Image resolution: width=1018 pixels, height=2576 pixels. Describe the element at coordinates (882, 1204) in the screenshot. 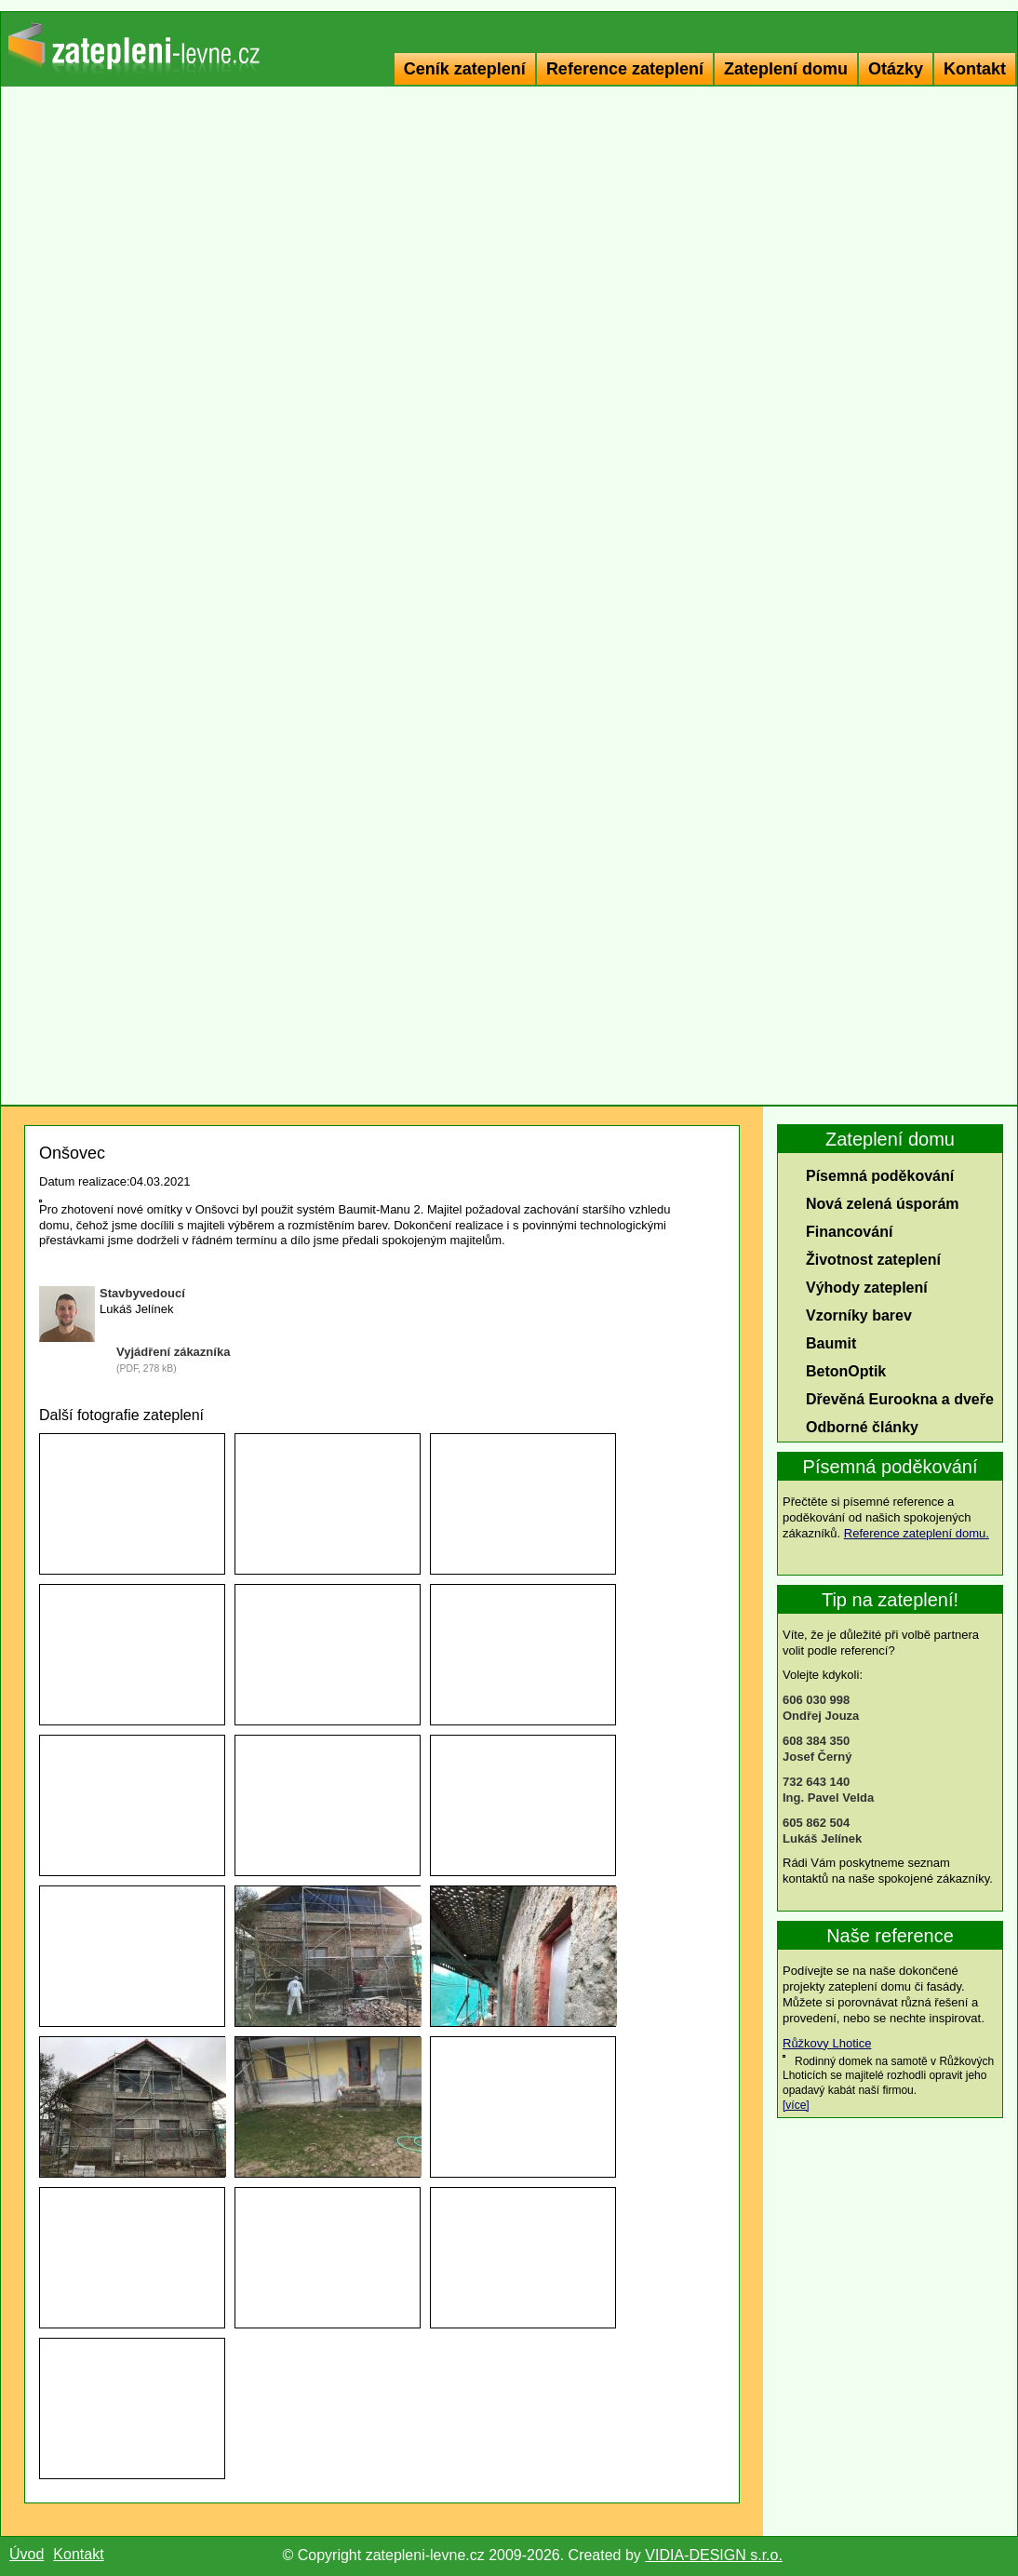

I see `Nová zelená úsporám` at that location.